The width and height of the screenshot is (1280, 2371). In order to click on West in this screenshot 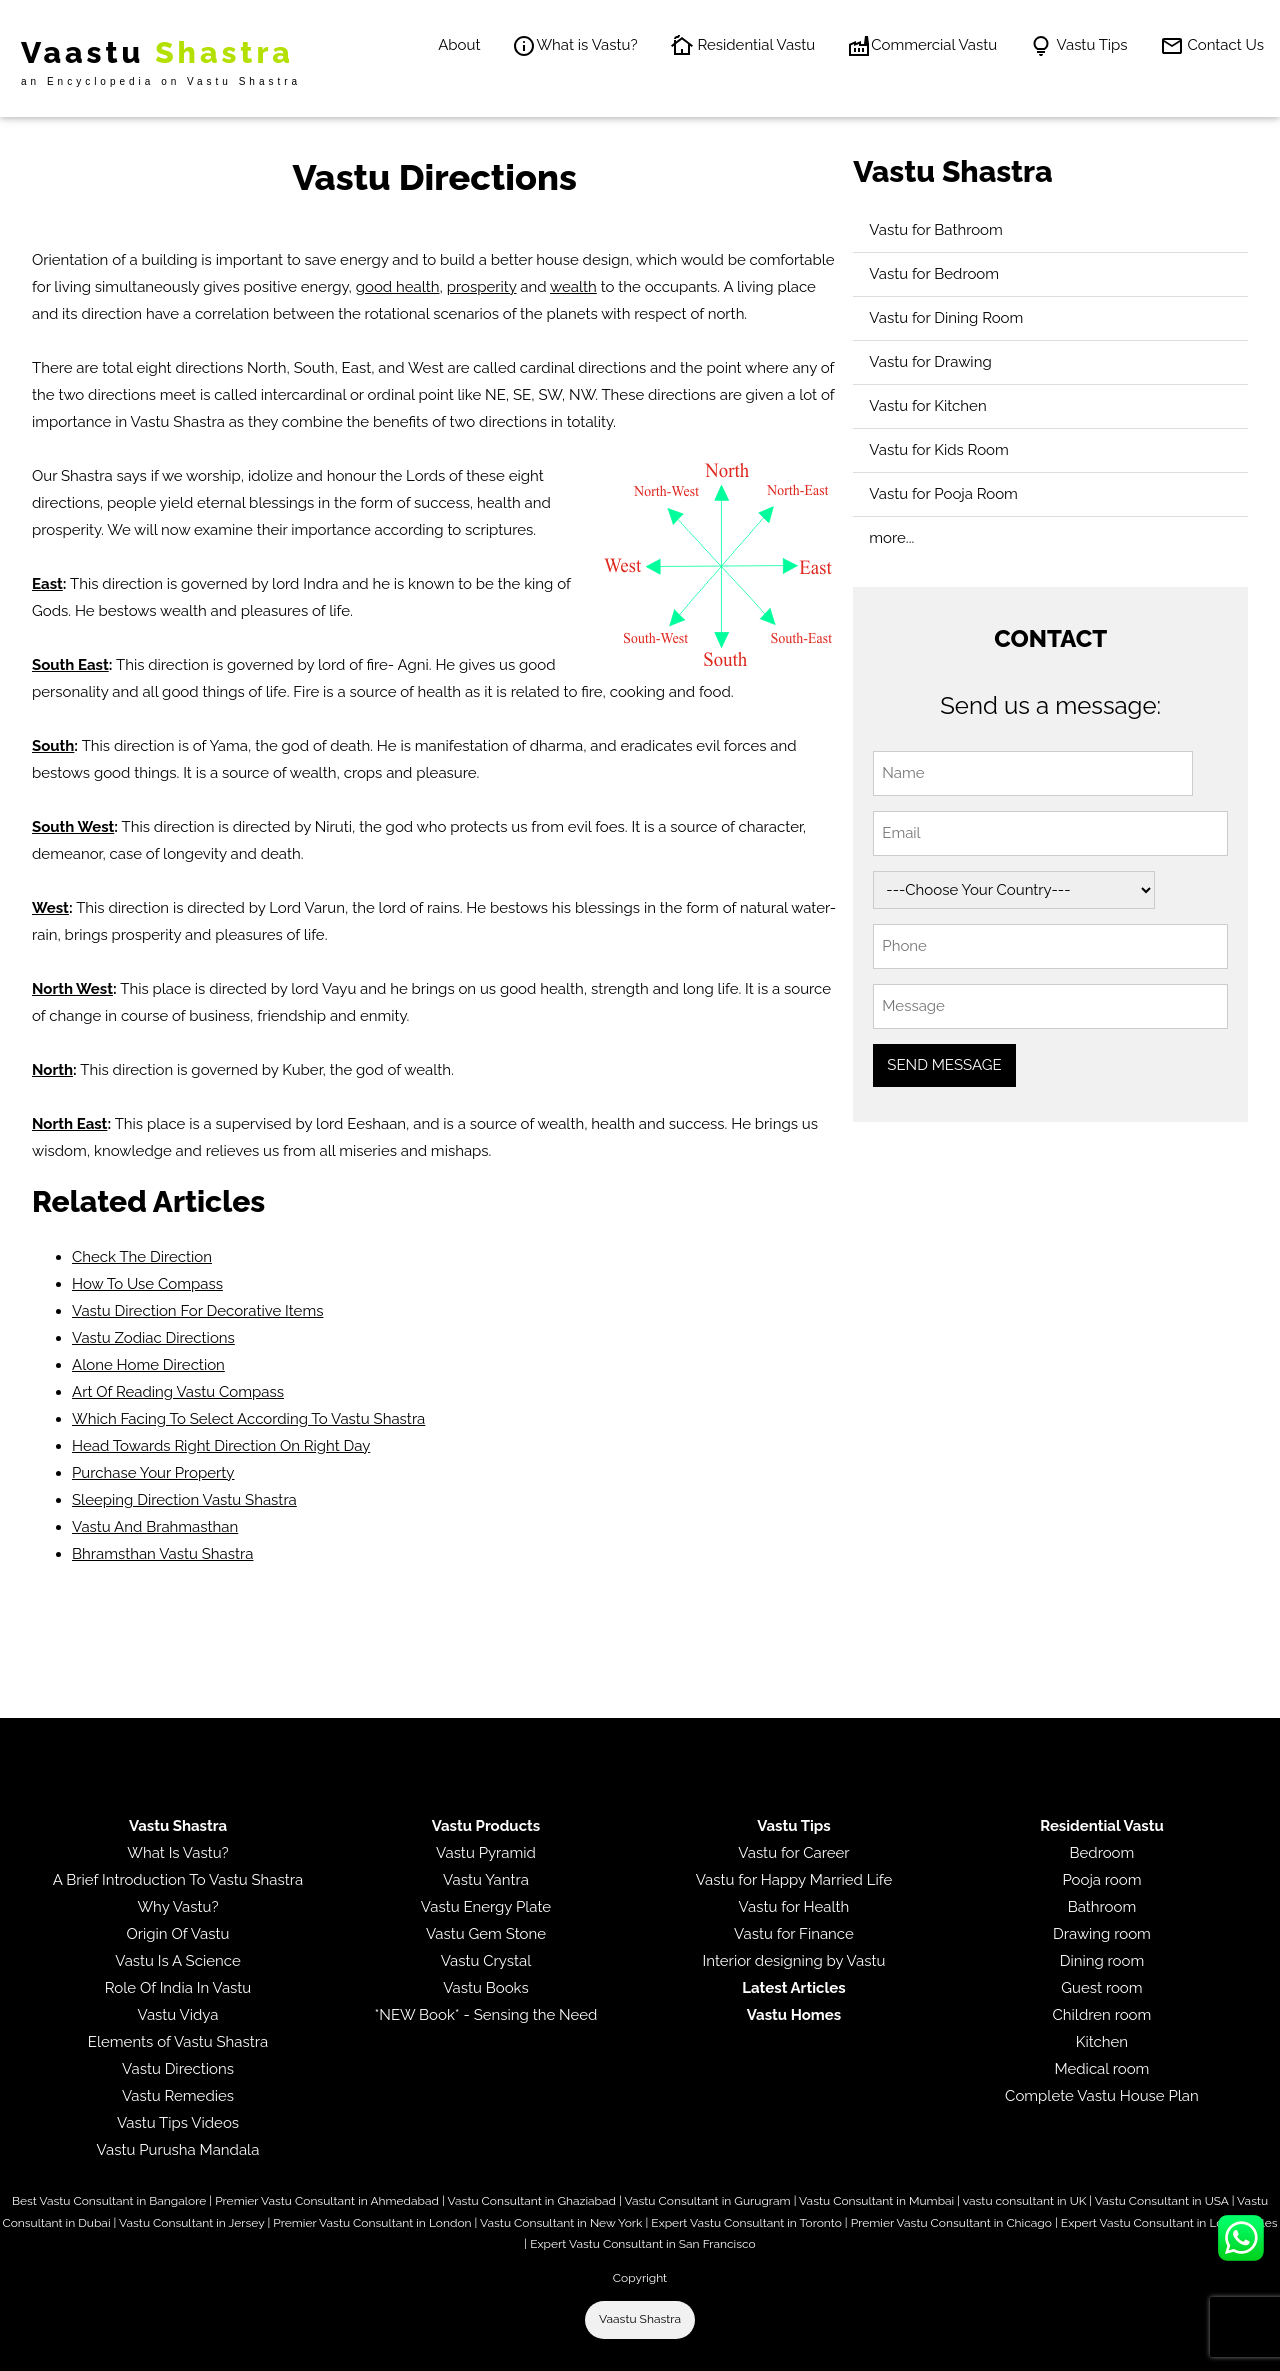, I will do `click(50, 908)`.